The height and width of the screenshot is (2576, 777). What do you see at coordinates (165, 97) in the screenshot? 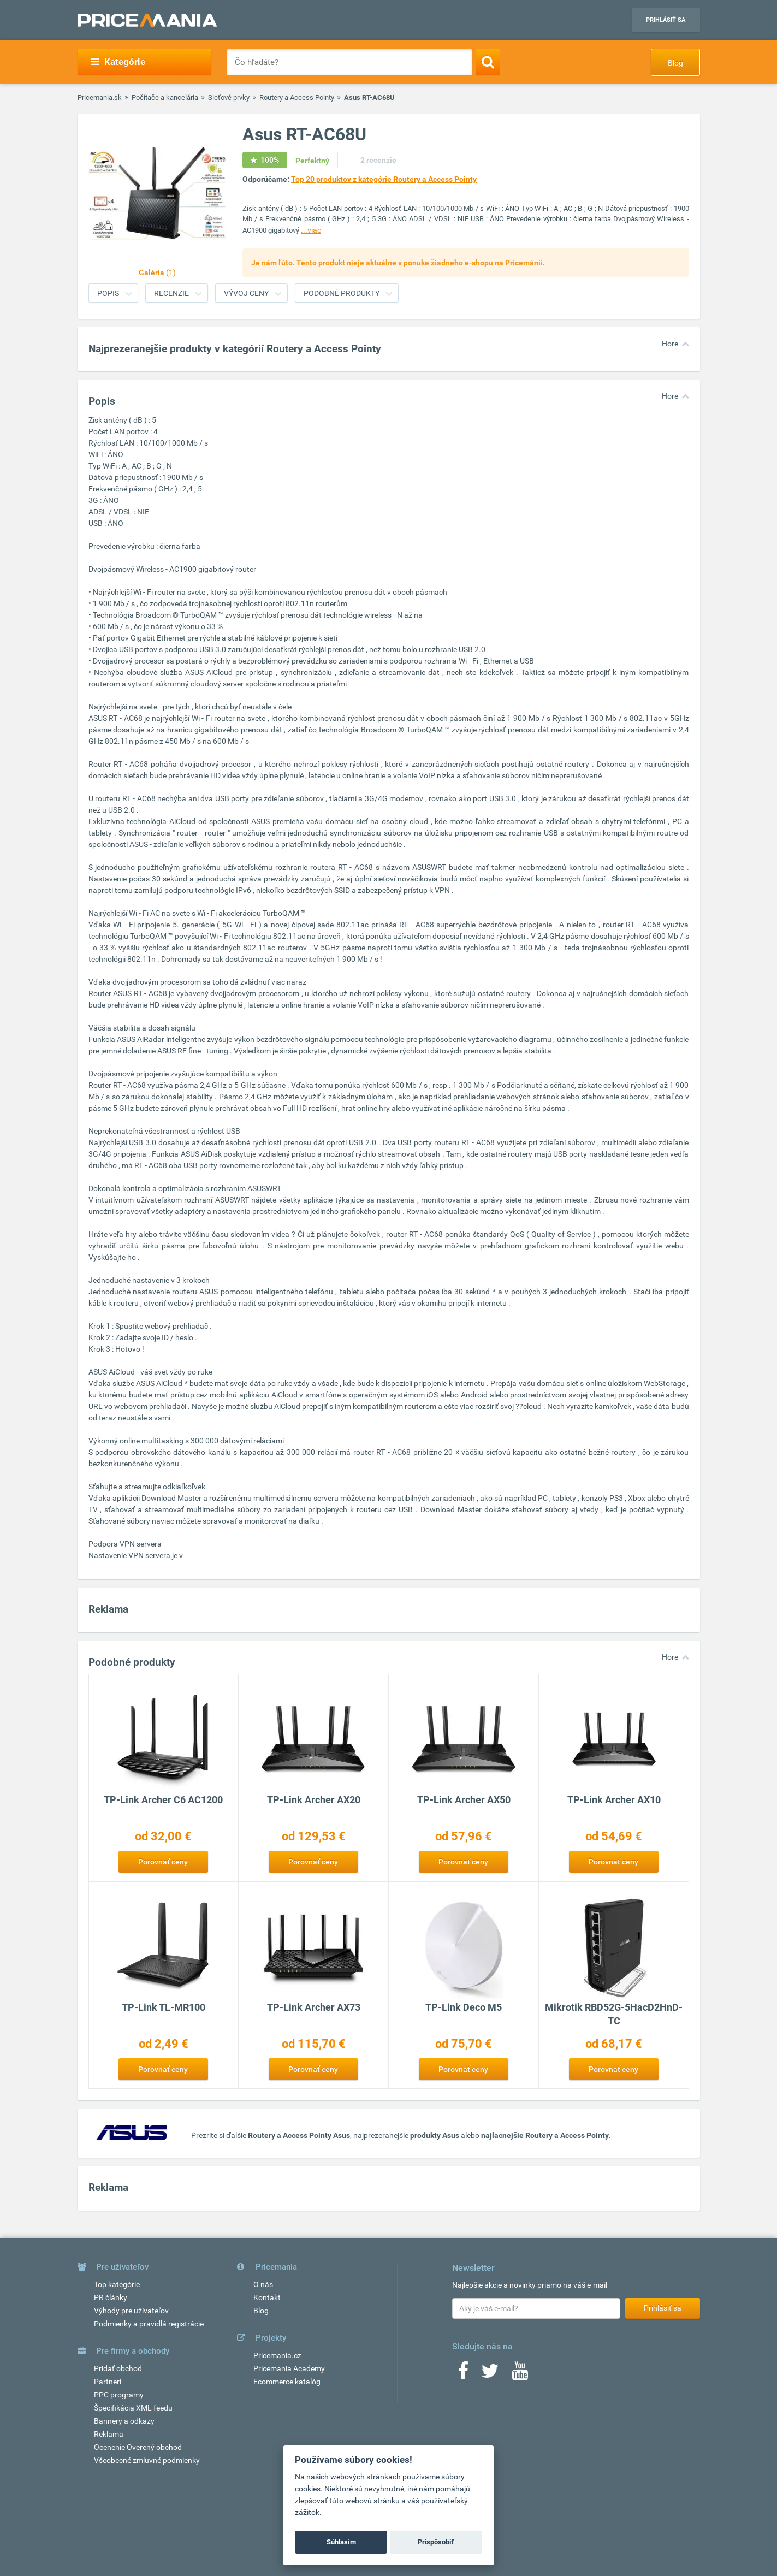
I see `Počítače a kancelária` at bounding box center [165, 97].